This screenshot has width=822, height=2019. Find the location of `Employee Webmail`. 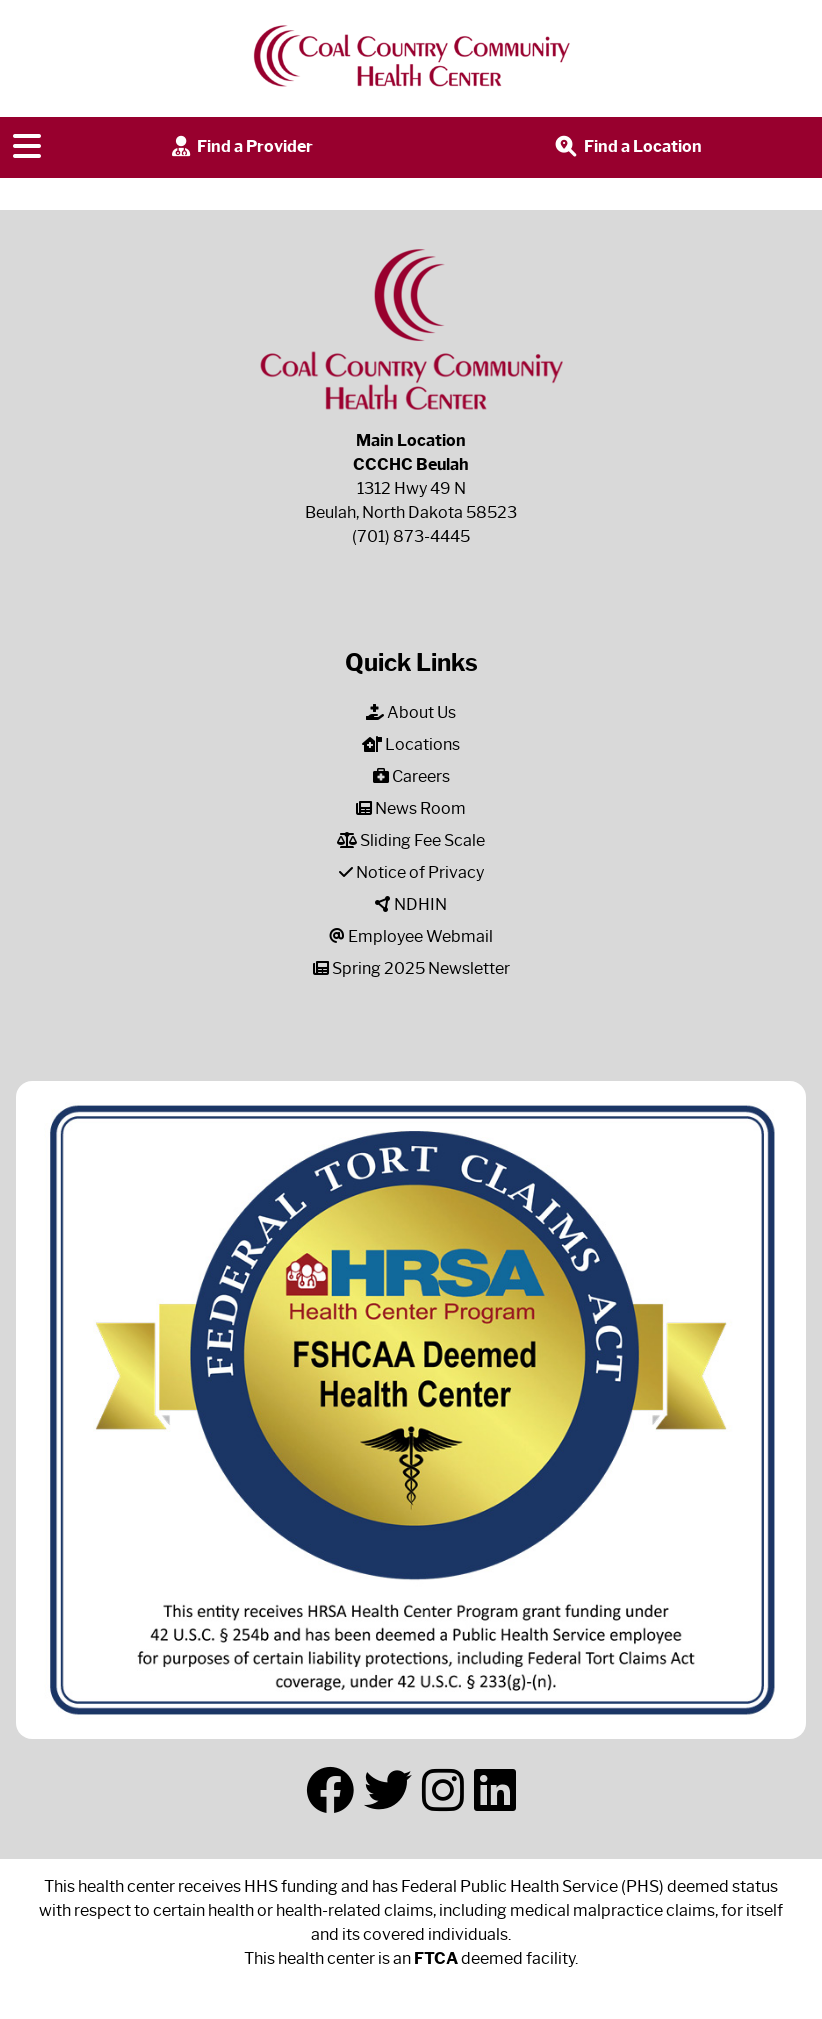

Employee Webmail is located at coordinates (411, 936).